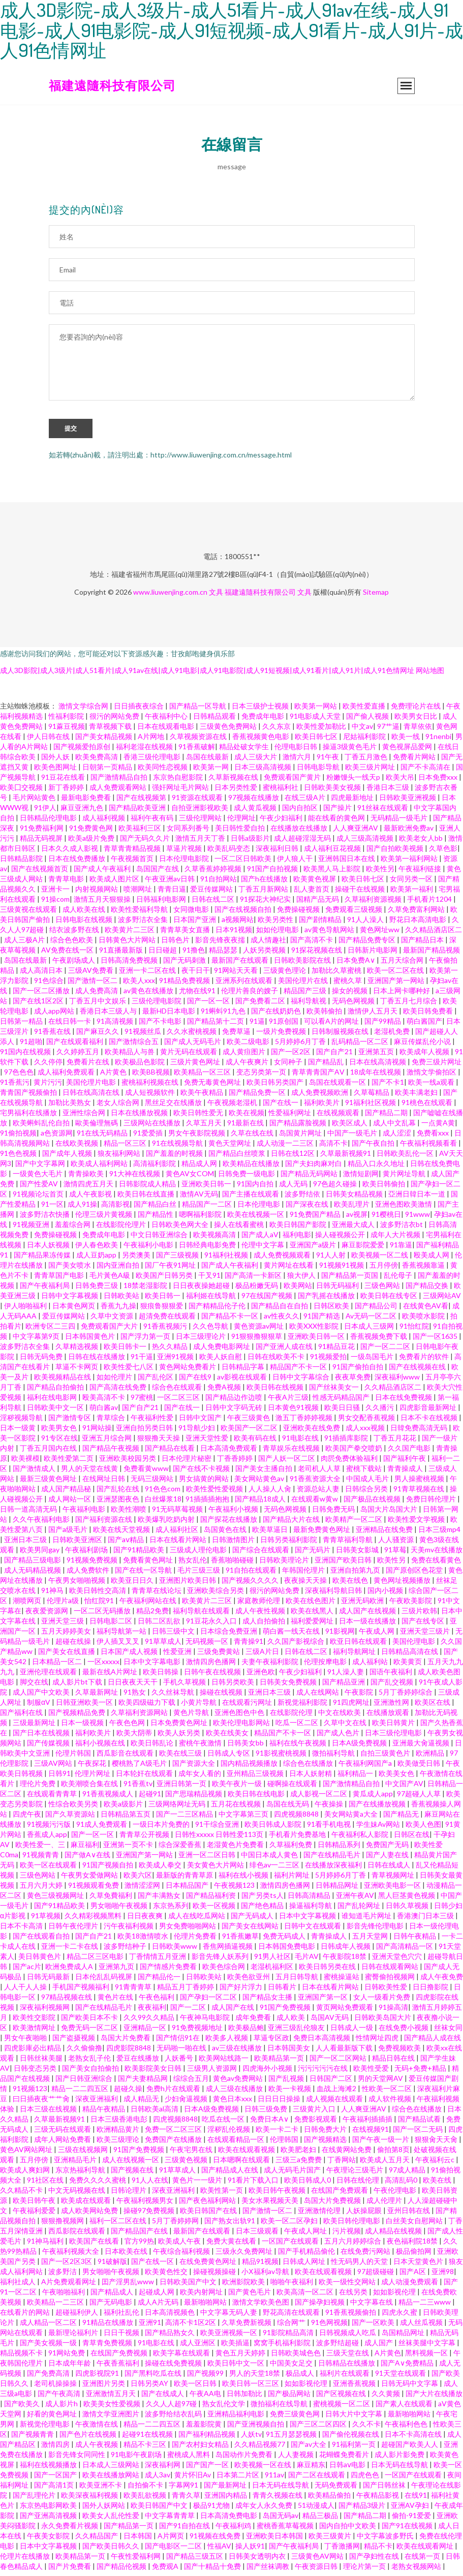  I want to click on 日韩欧美性爱, so click(386, 1991).